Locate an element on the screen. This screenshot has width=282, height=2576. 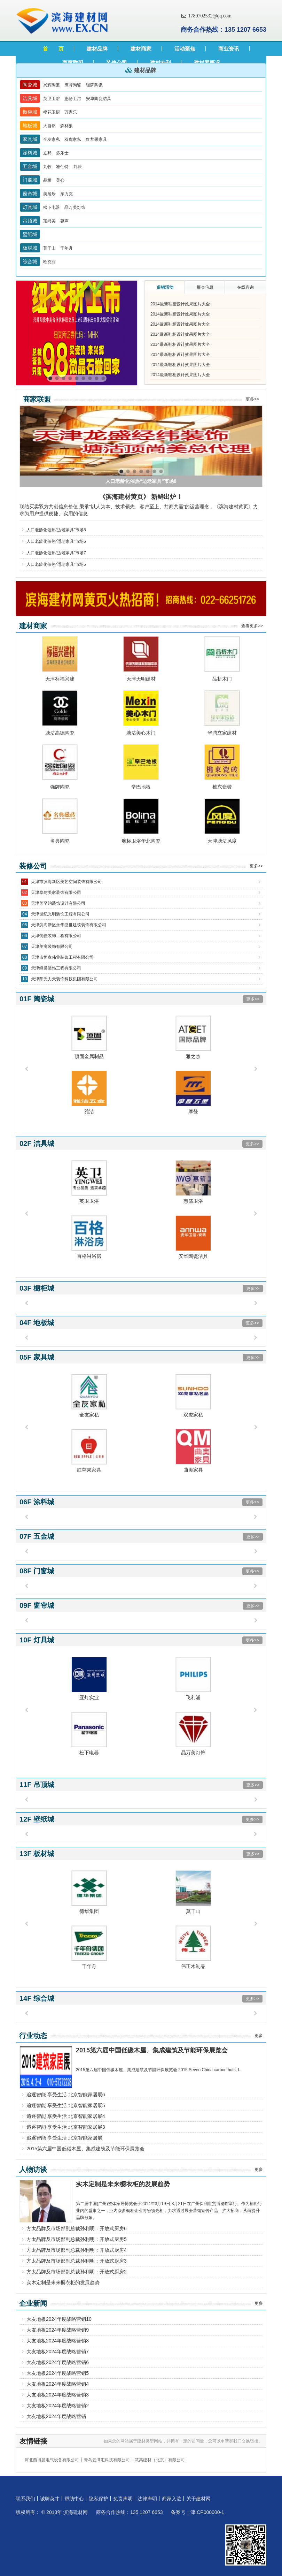
洁具城 is located at coordinates (30, 98).